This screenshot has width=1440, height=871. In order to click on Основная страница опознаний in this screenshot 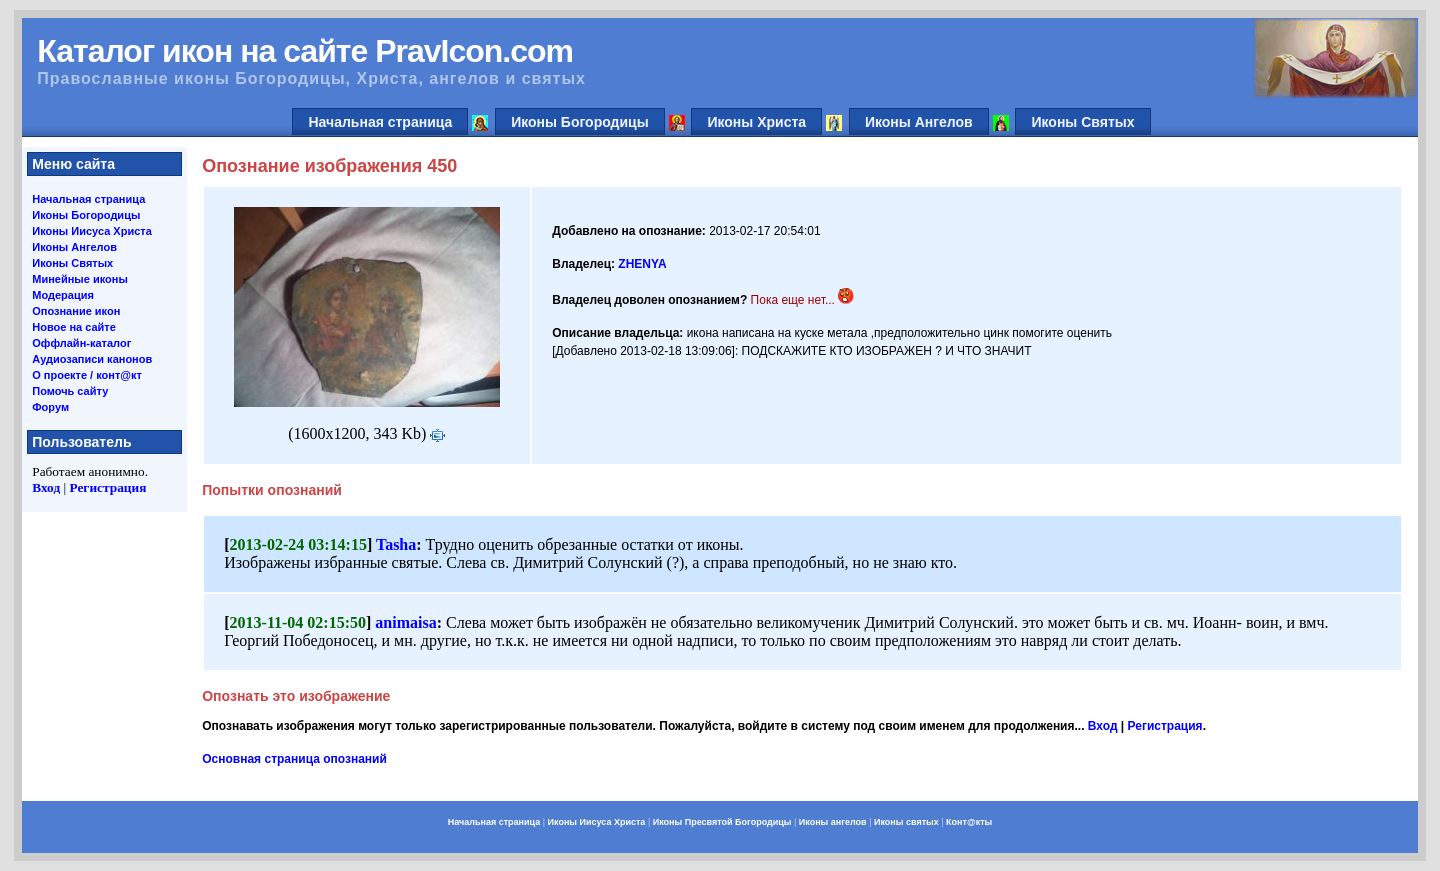, I will do `click(294, 759)`.